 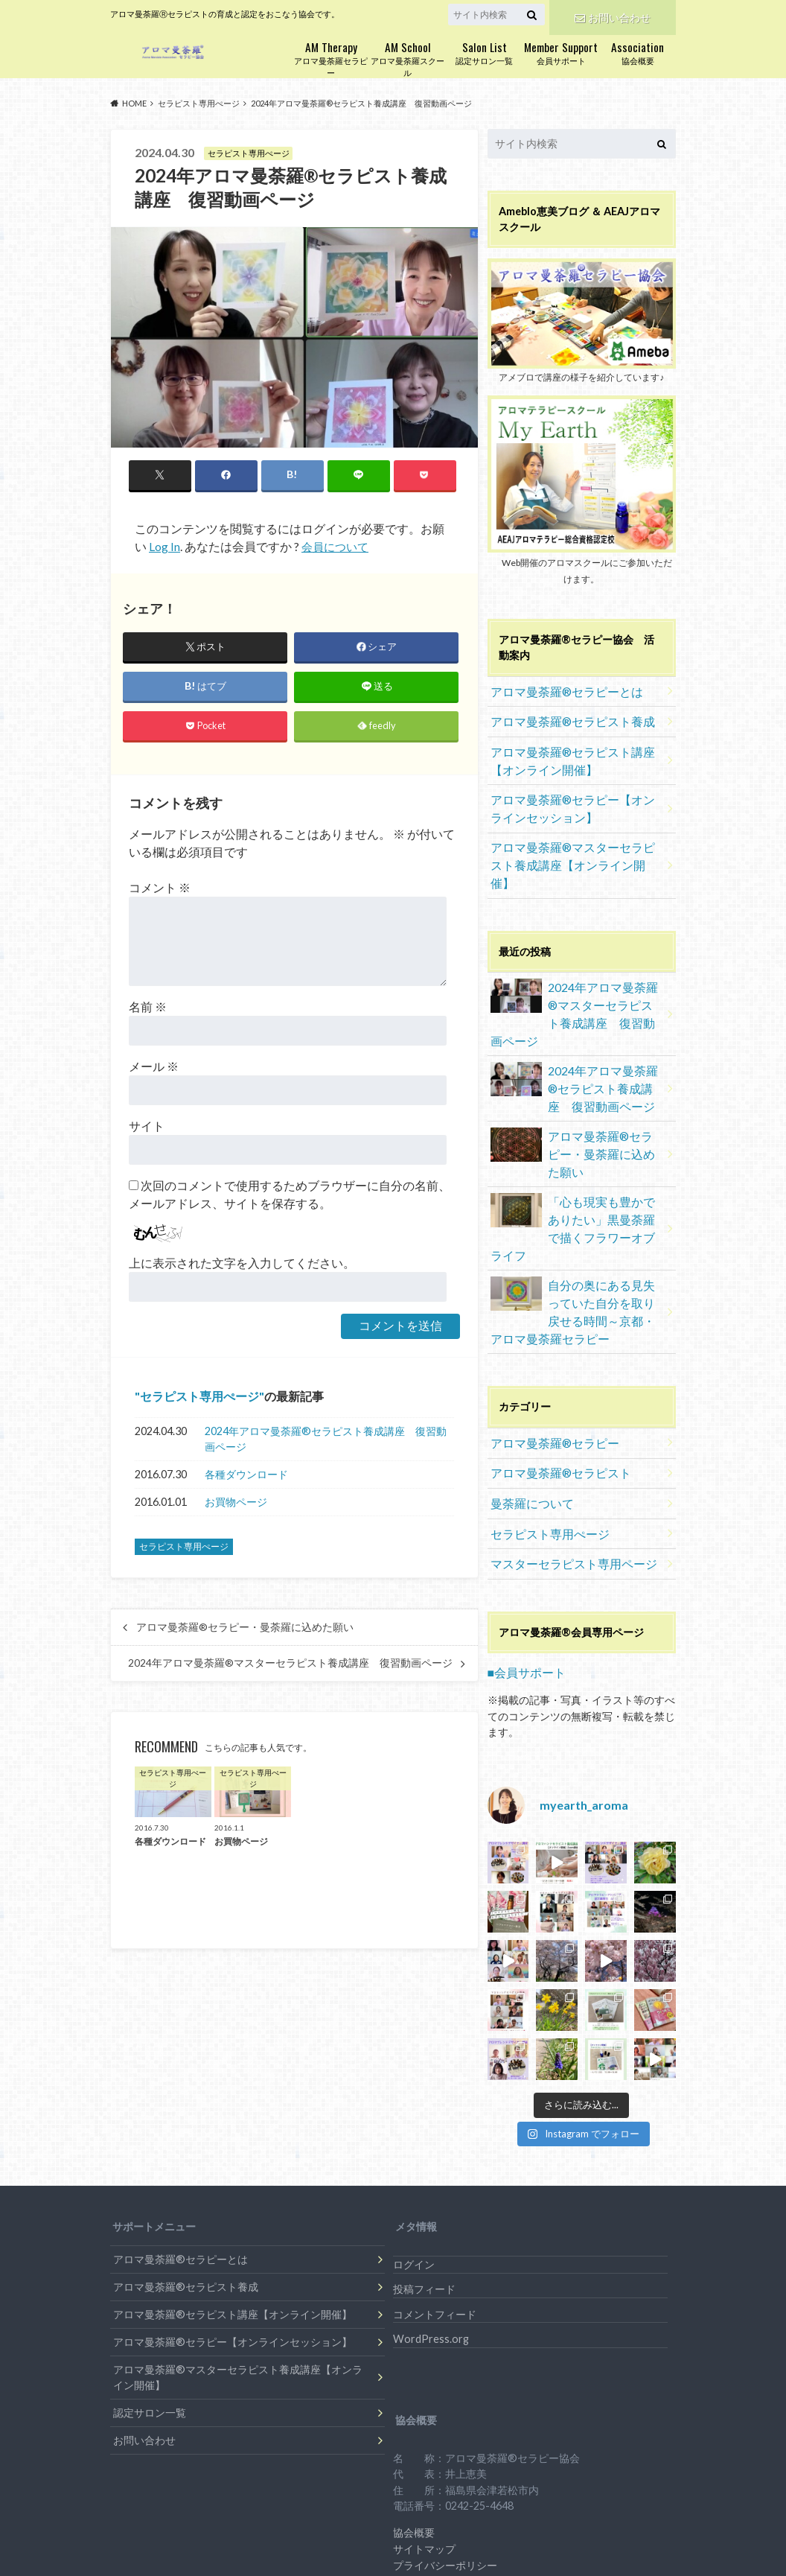 I want to click on 曼荼羅について, so click(x=527, y=1379).